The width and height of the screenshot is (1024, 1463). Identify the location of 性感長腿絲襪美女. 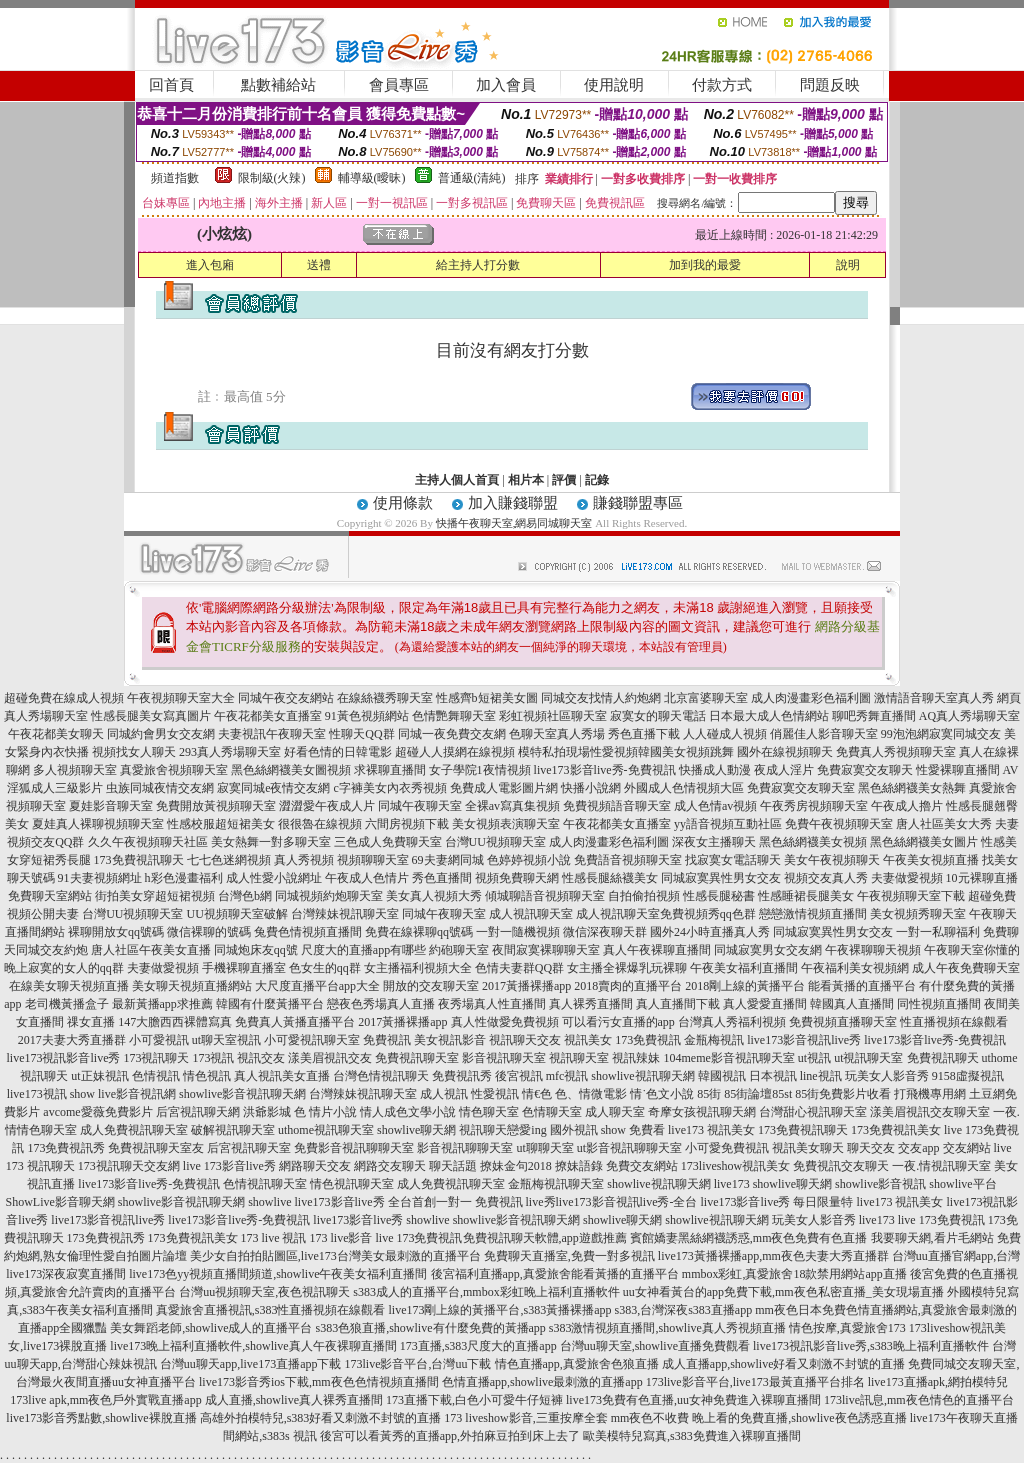
(610, 878).